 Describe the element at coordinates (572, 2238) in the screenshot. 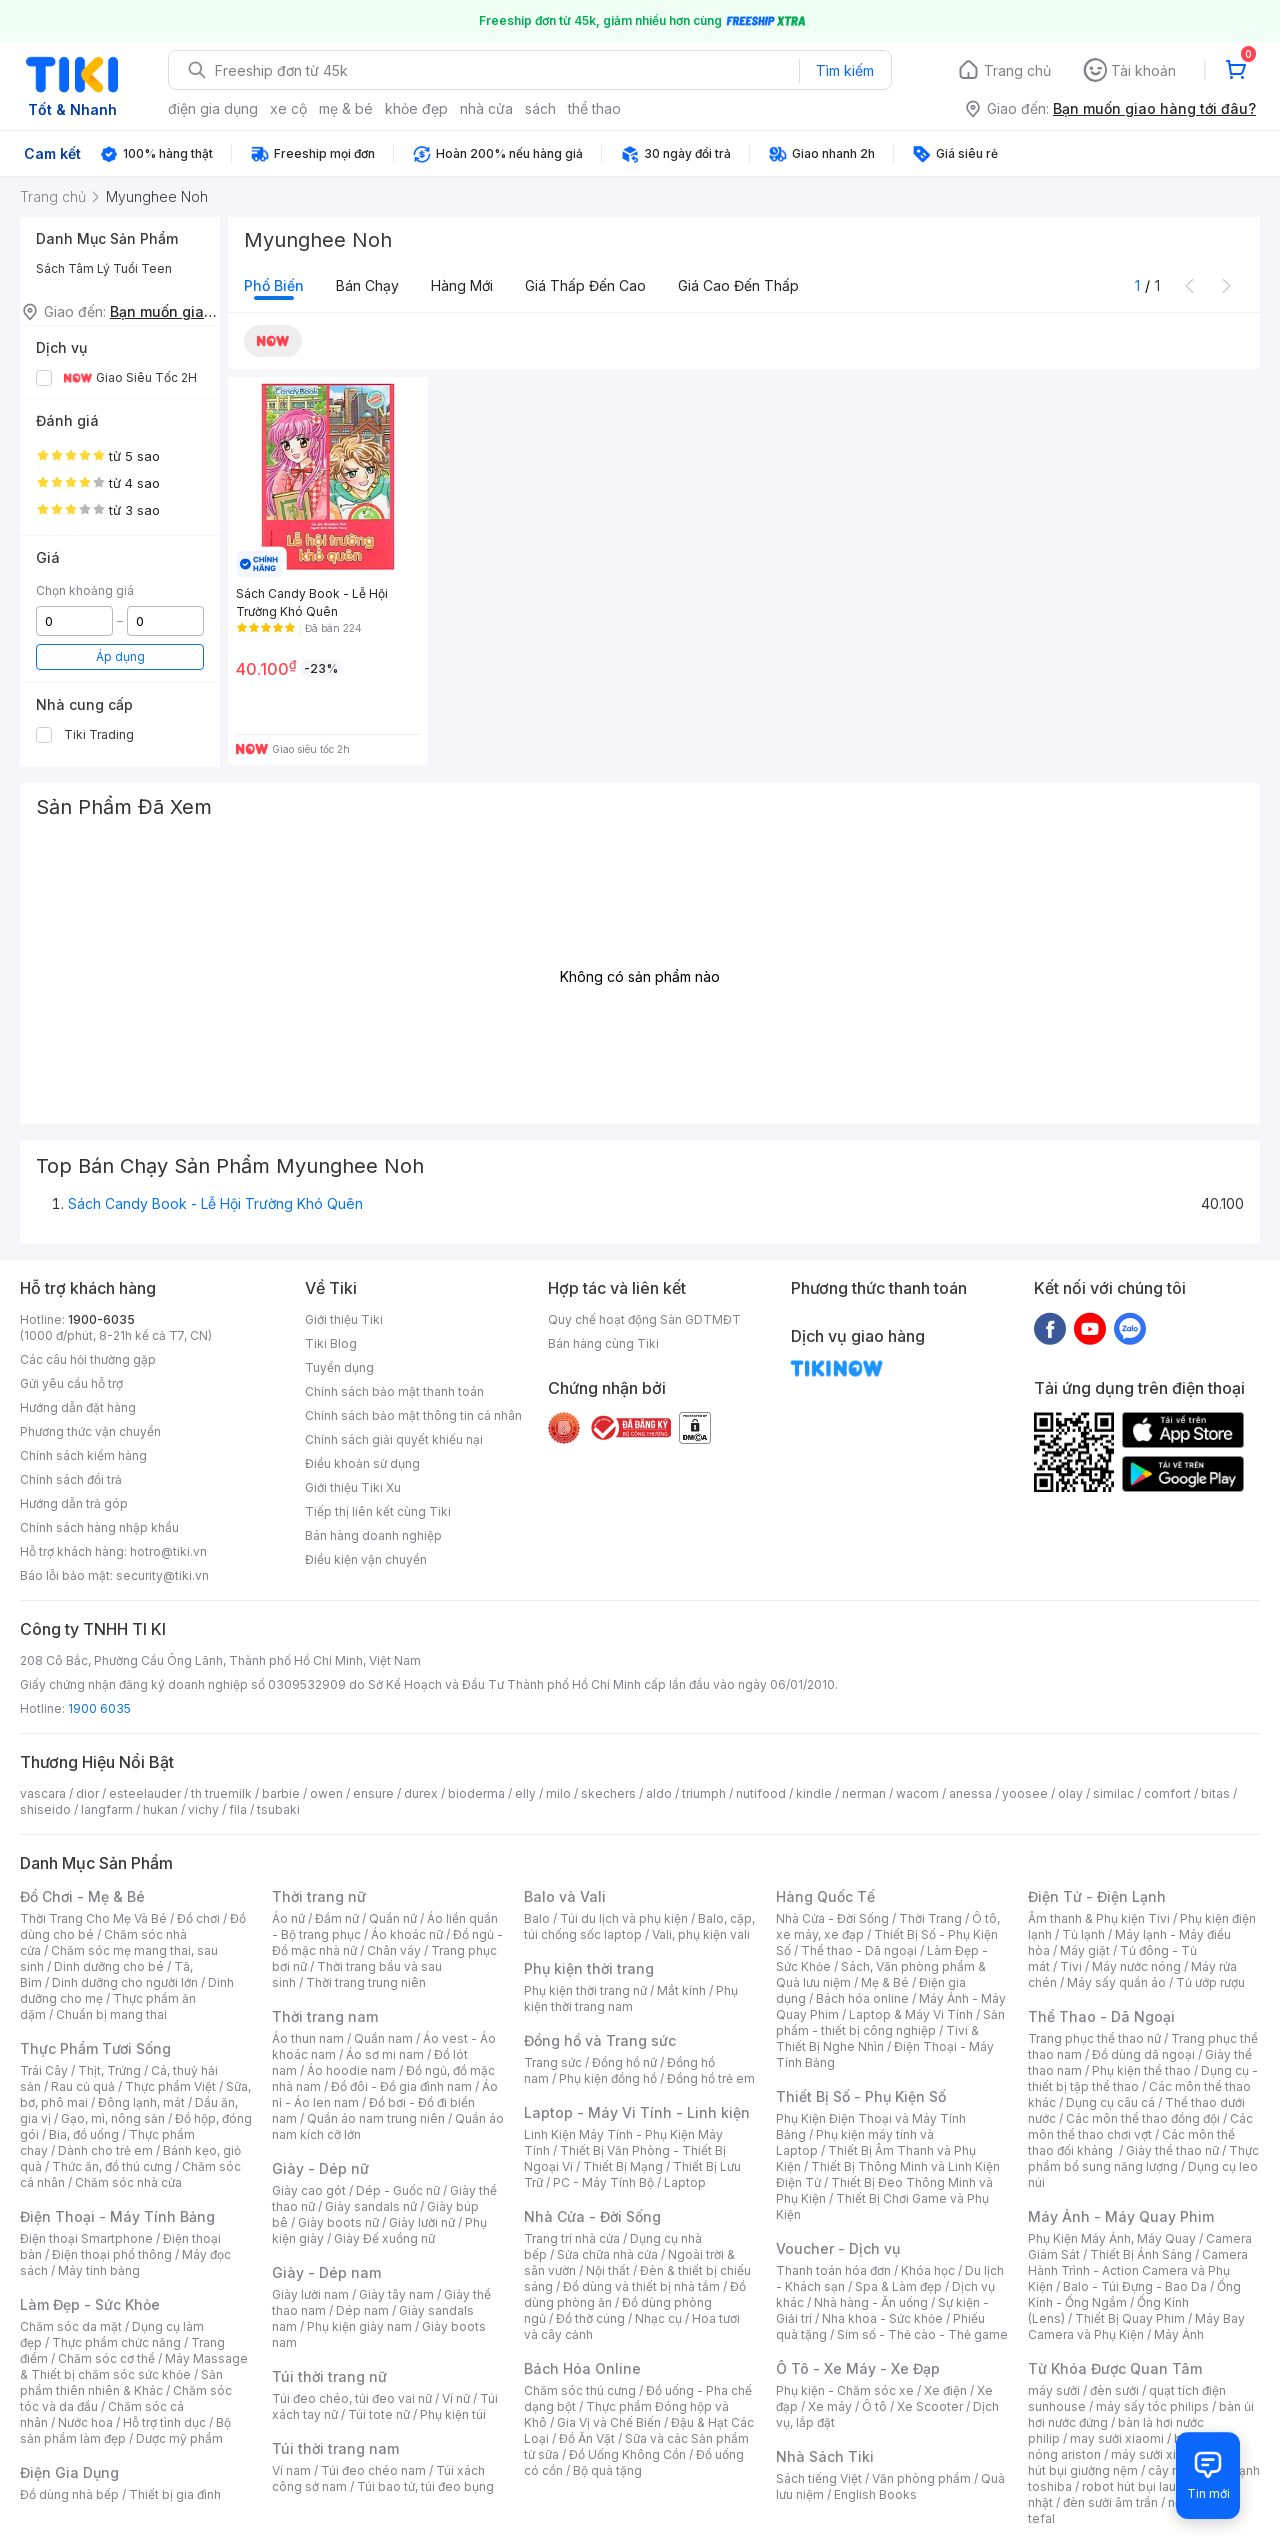

I see `Trang trí nhà cửa` at that location.